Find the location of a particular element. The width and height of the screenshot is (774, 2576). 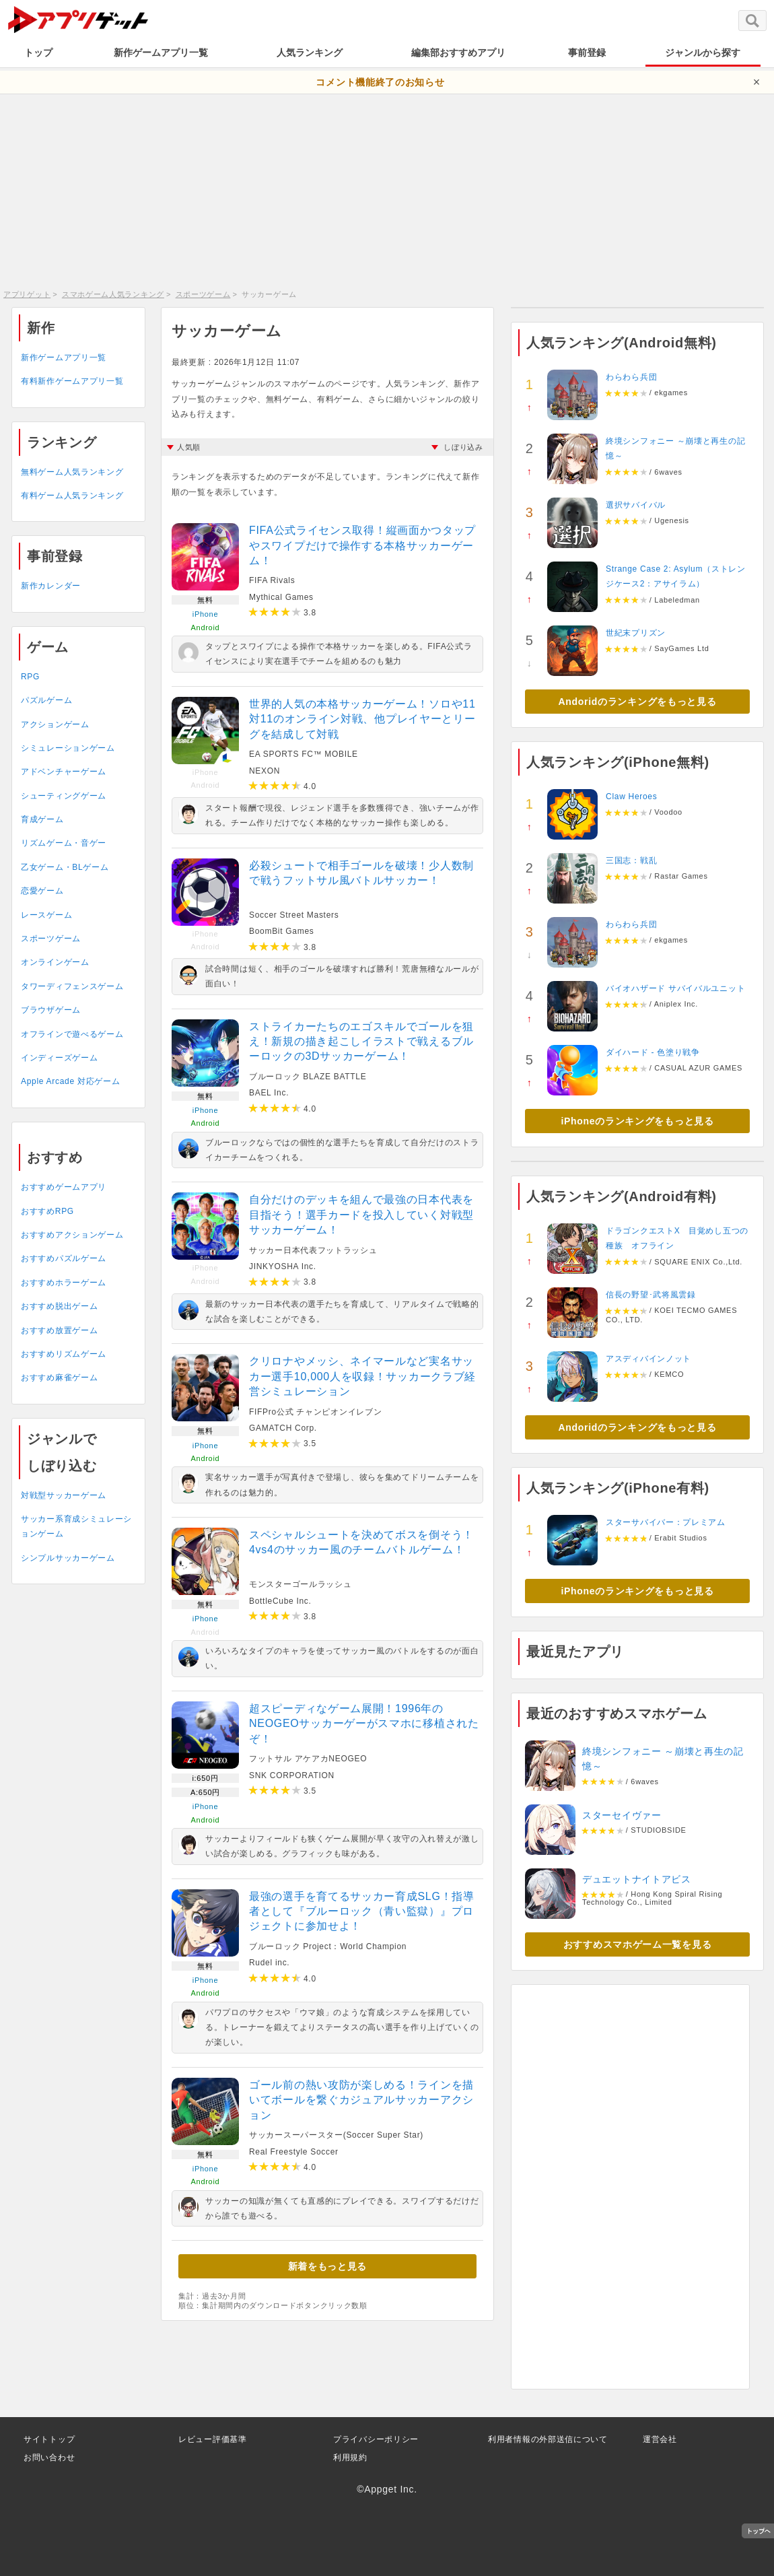

選択サバイバル is located at coordinates (636, 505).